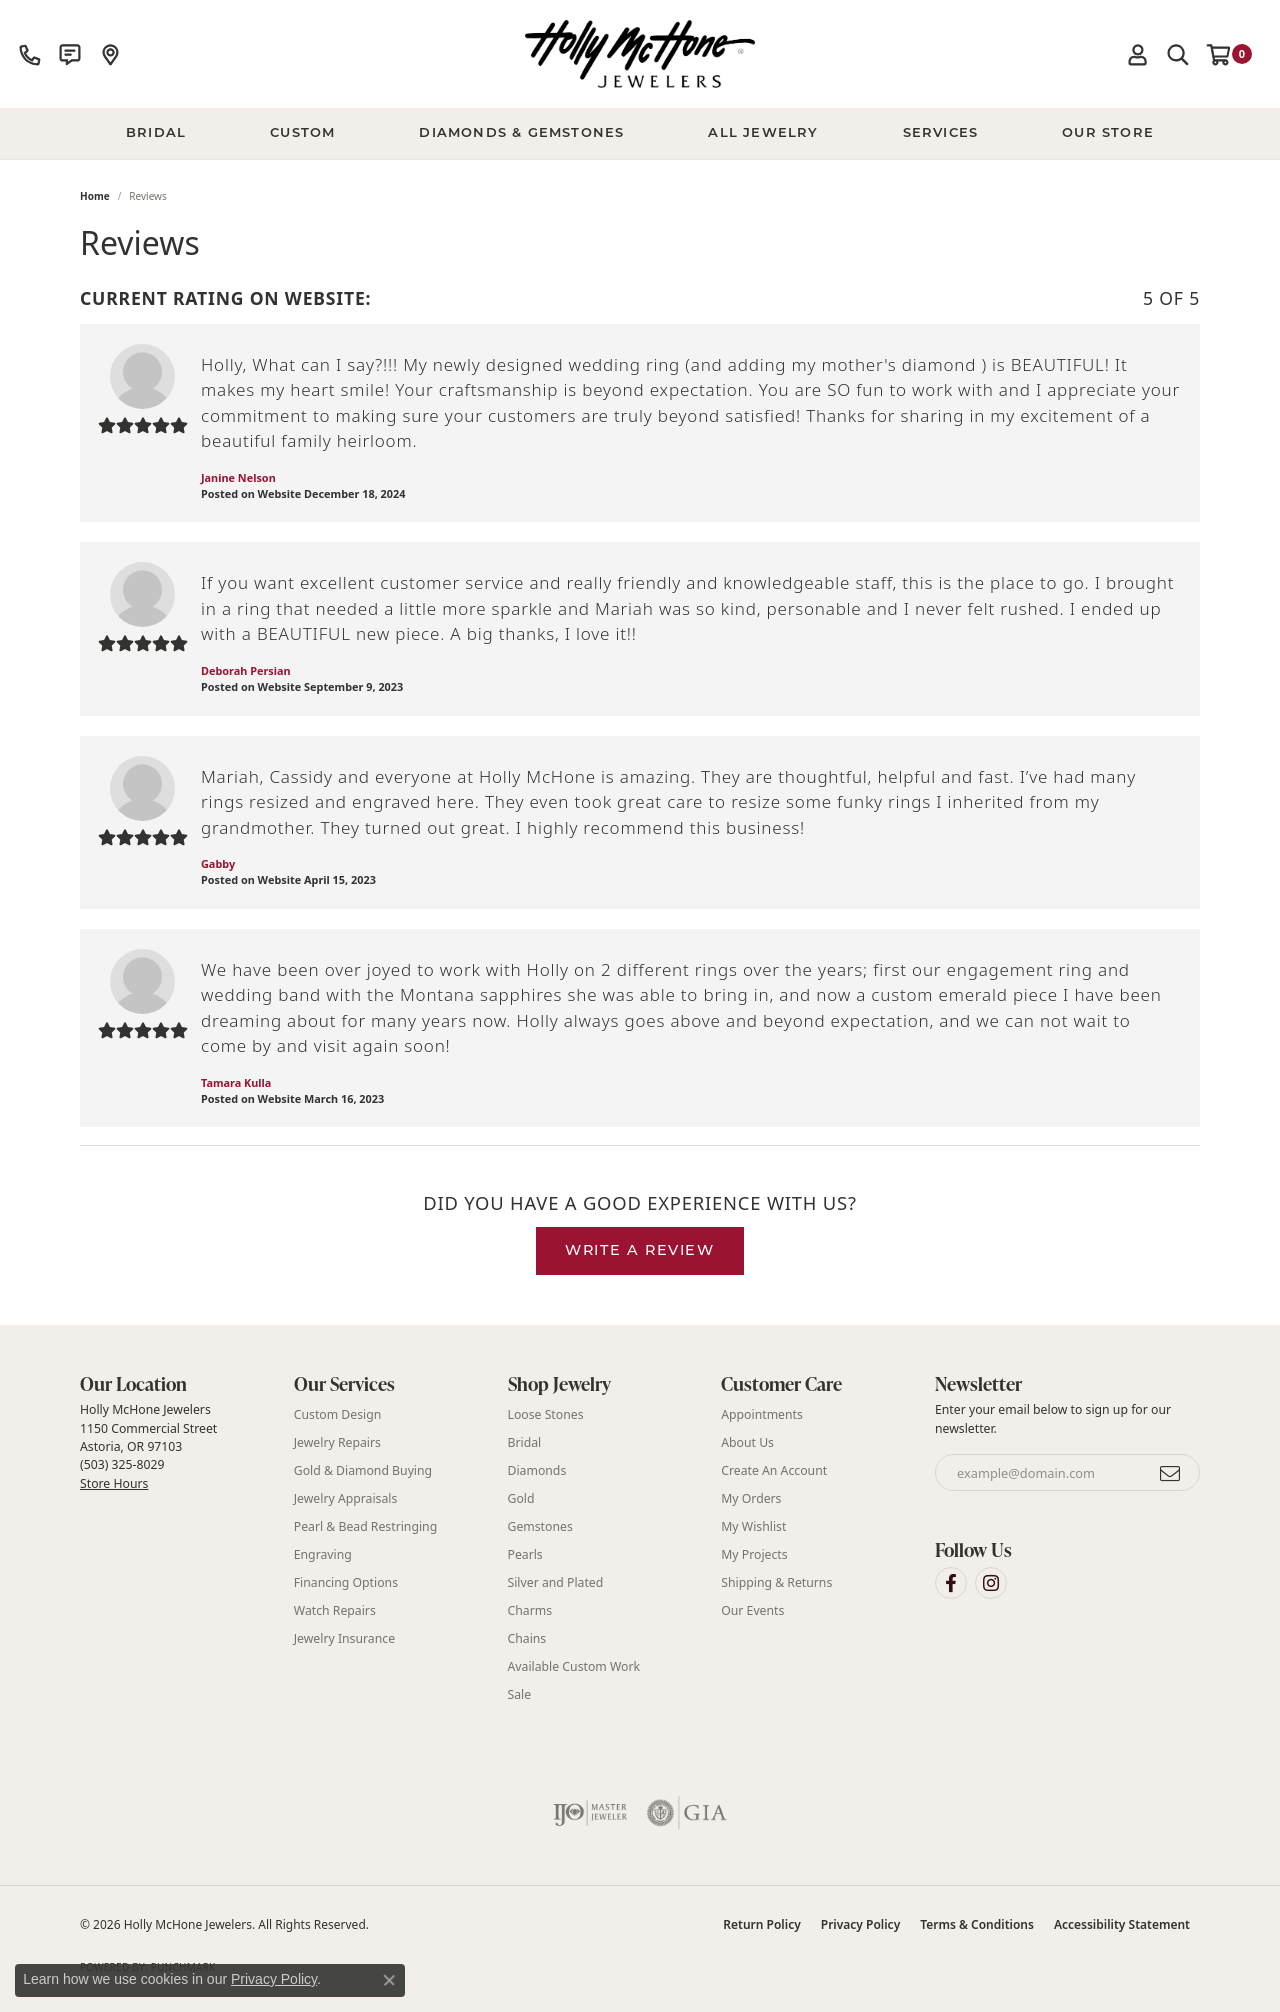 This screenshot has height=2012, width=1280. Describe the element at coordinates (991, 1583) in the screenshot. I see `[Visit Holly McHone Jewelers on Instagram (opens in new tab)]` at that location.